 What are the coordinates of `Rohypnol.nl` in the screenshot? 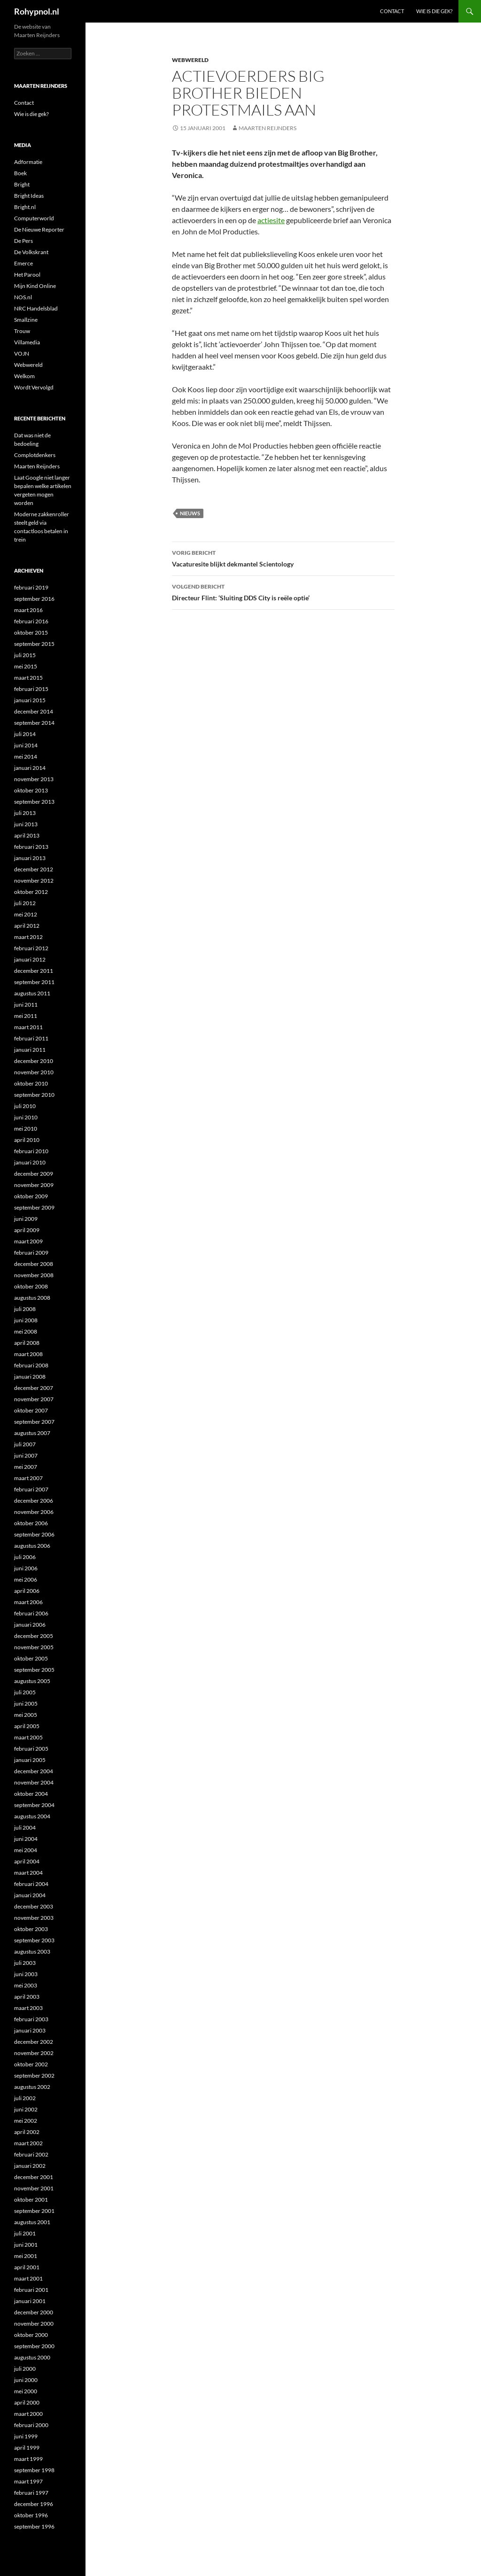 It's located at (36, 11).